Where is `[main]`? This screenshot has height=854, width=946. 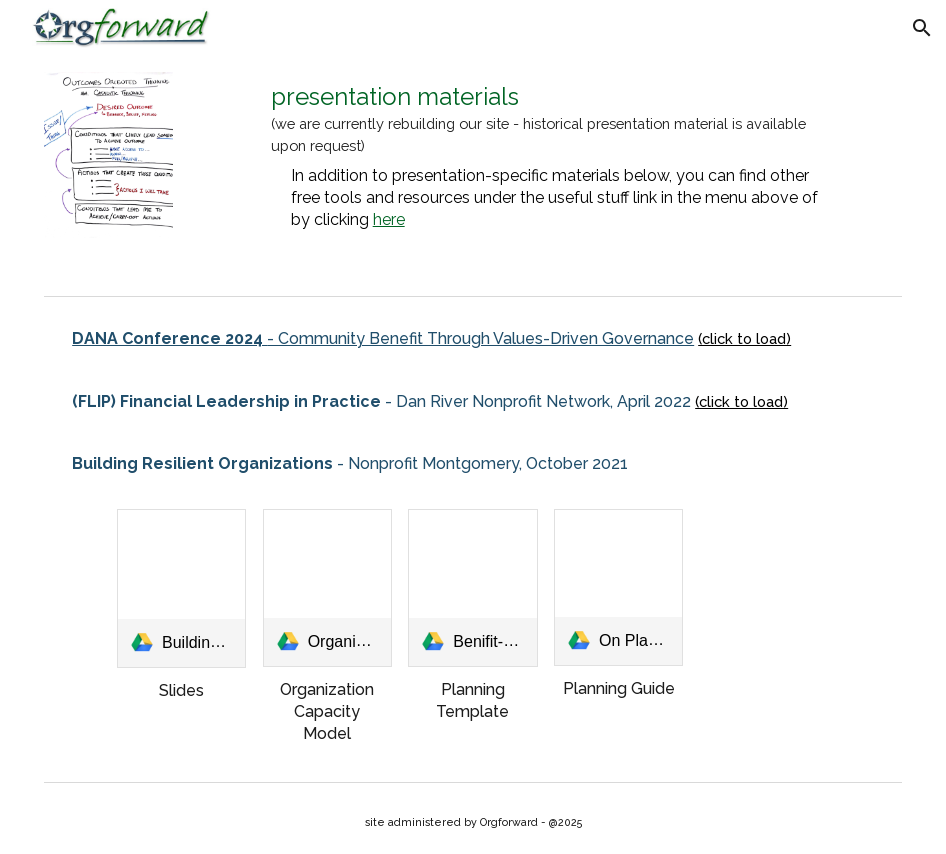 [main] is located at coordinates (546, 156).